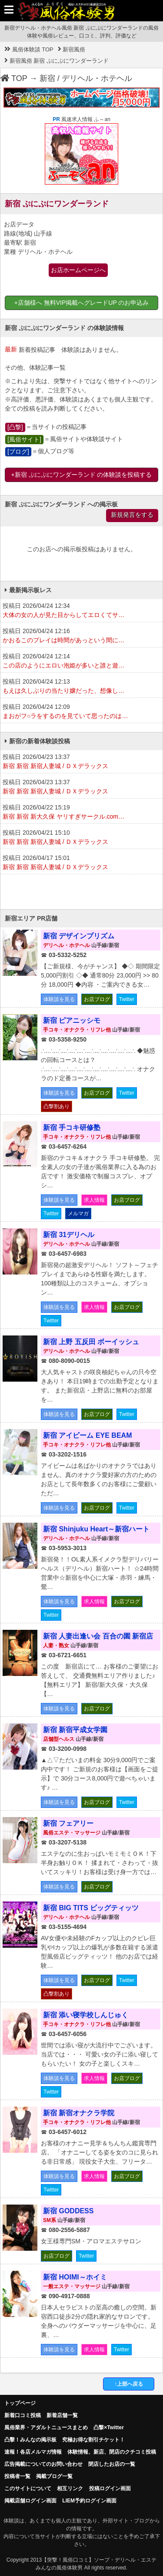 The width and height of the screenshot is (163, 2576). I want to click on 凸擊！みんなの掲示板, so click(30, 2440).